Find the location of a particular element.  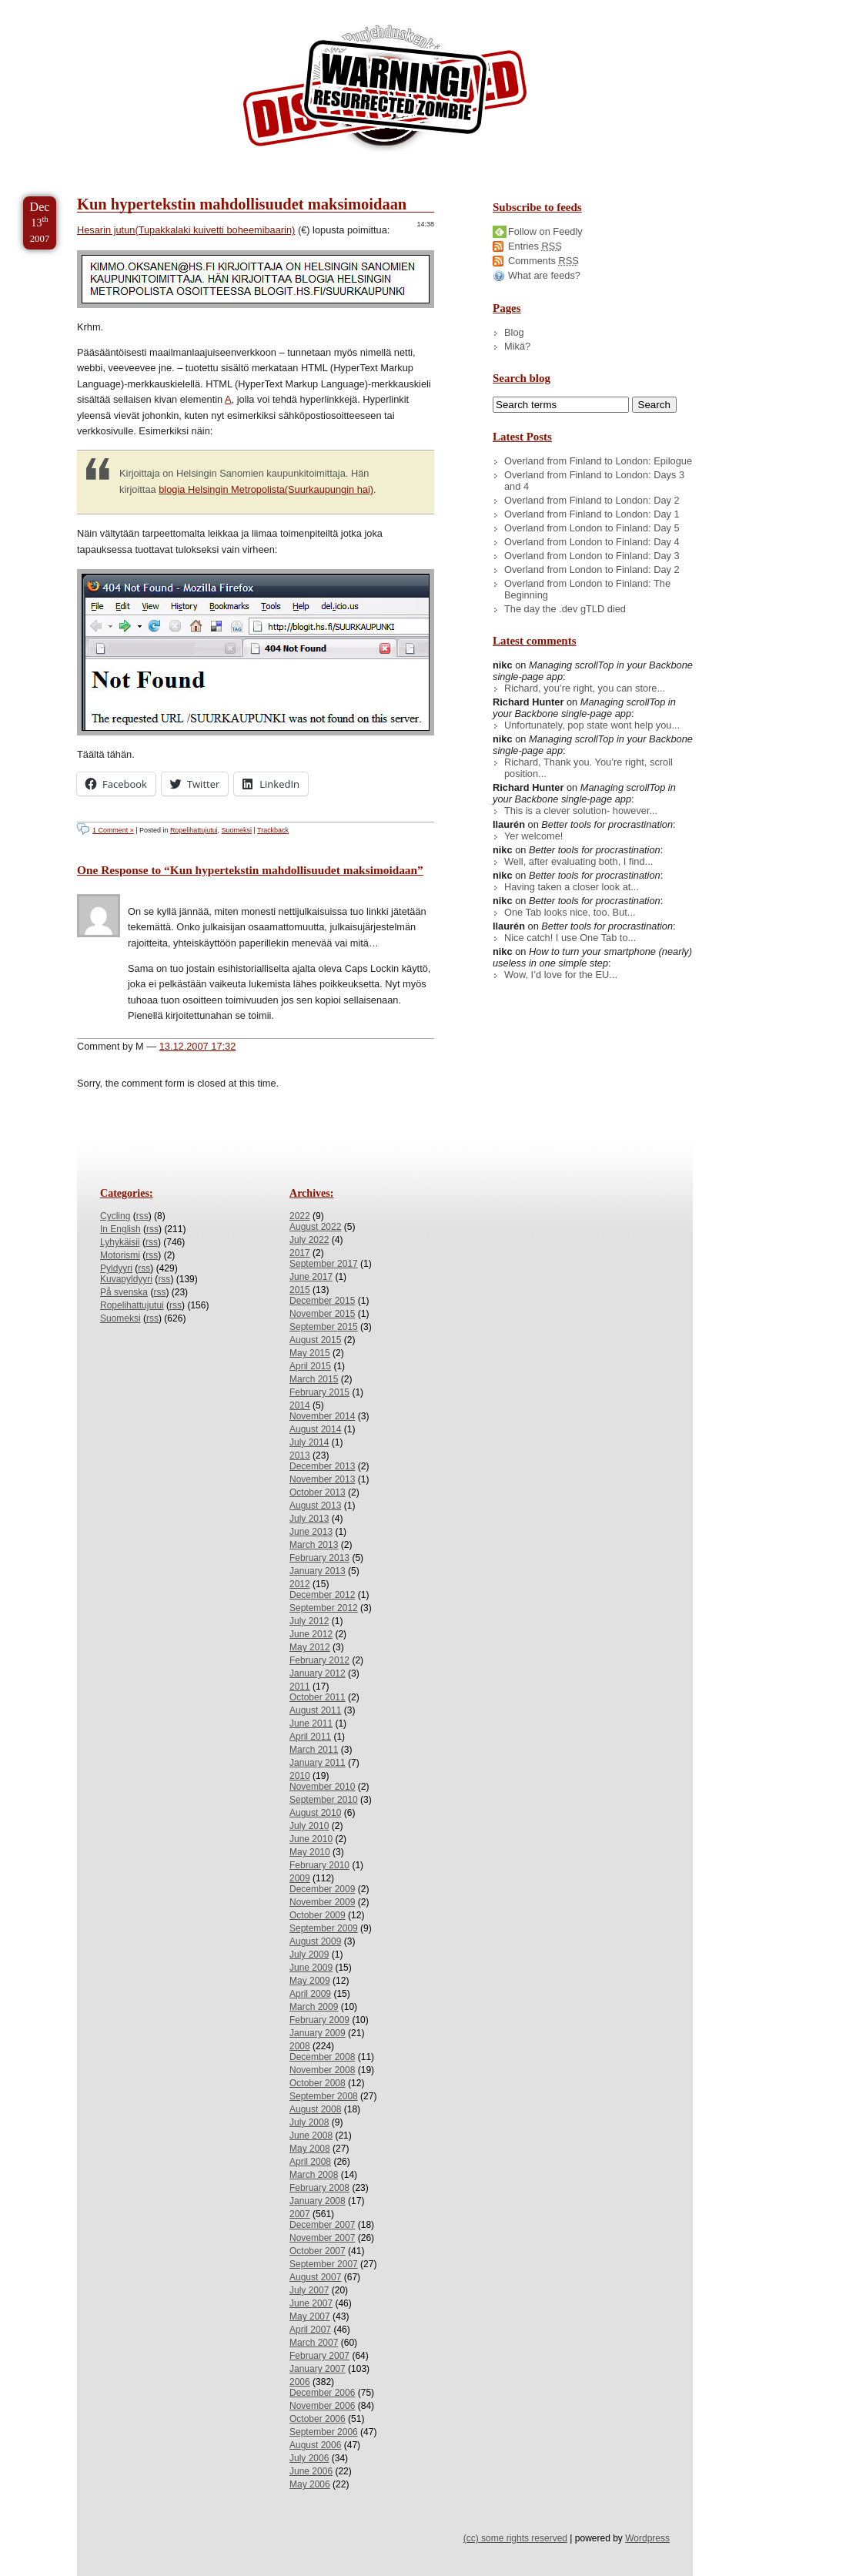

October 2011 is located at coordinates (317, 1697).